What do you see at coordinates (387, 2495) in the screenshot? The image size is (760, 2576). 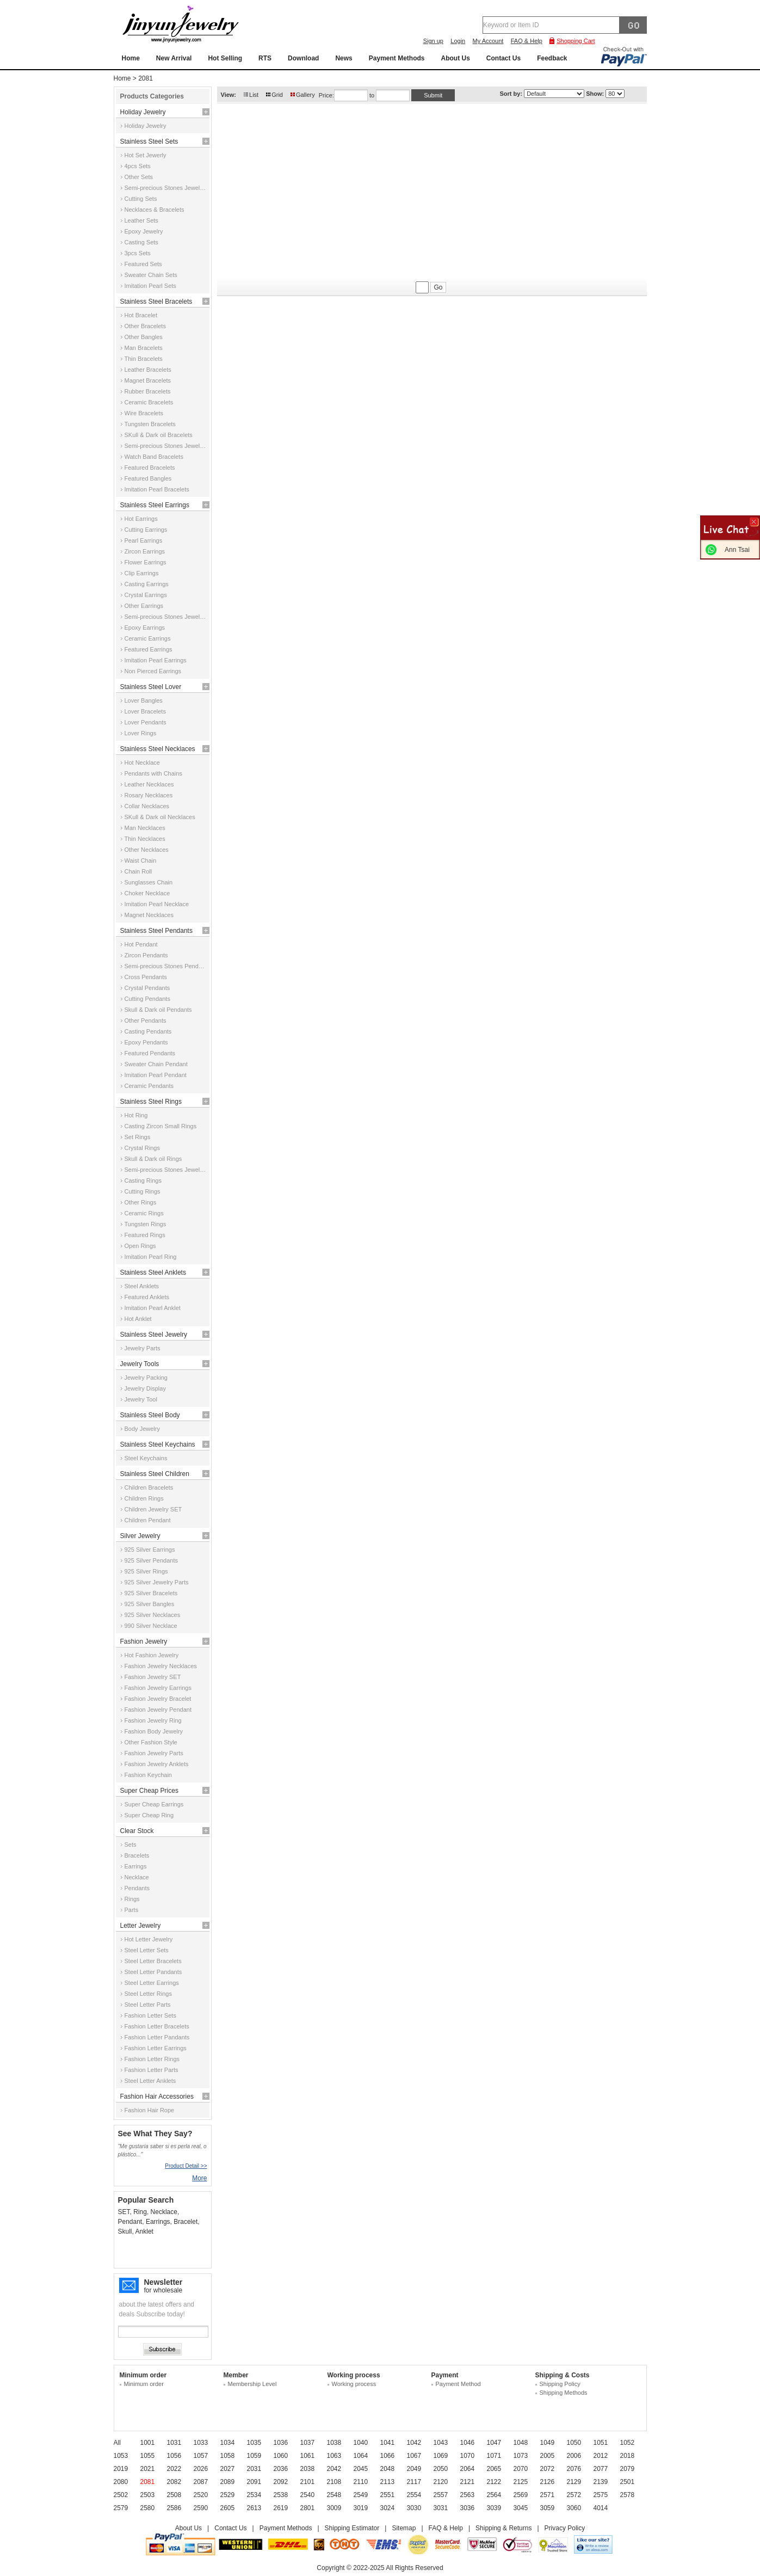 I see `2551` at bounding box center [387, 2495].